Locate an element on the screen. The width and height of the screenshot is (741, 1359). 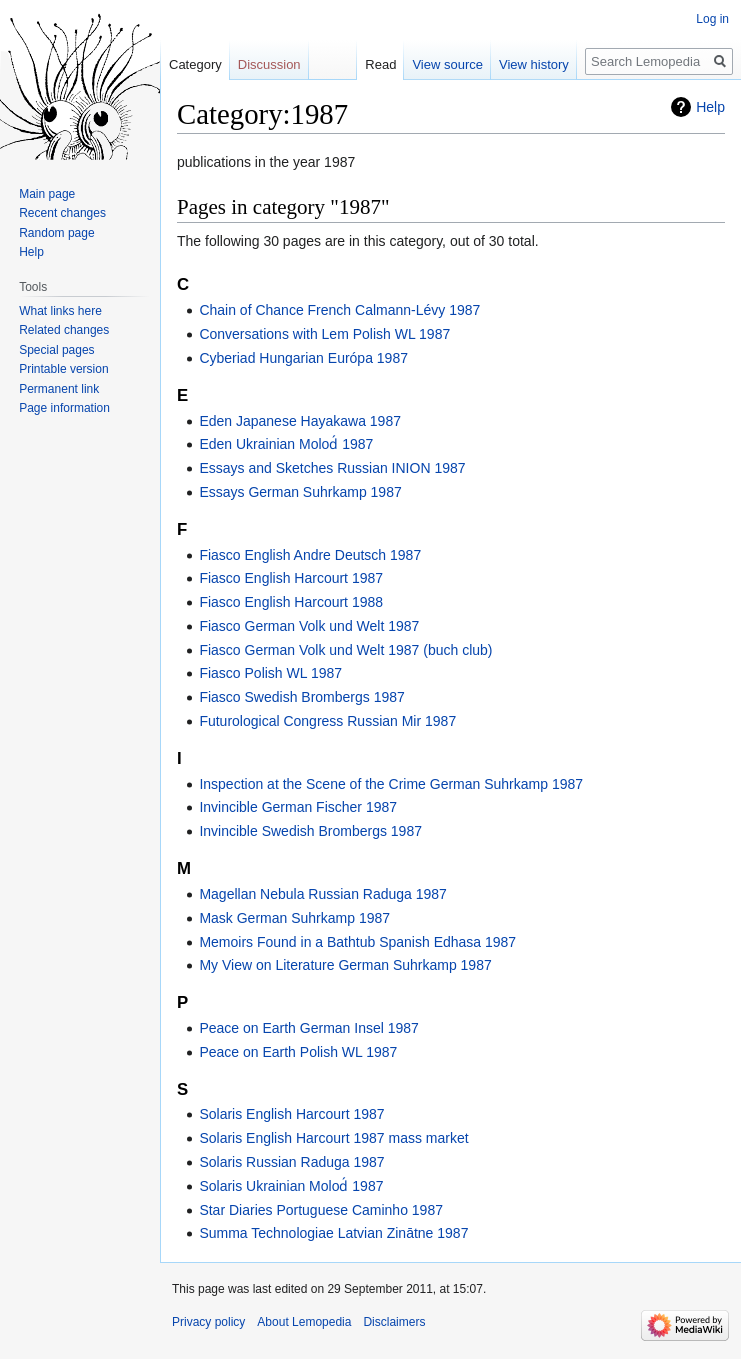
Solaris Ukrainian Molod́ 1987 is located at coordinates (291, 1186).